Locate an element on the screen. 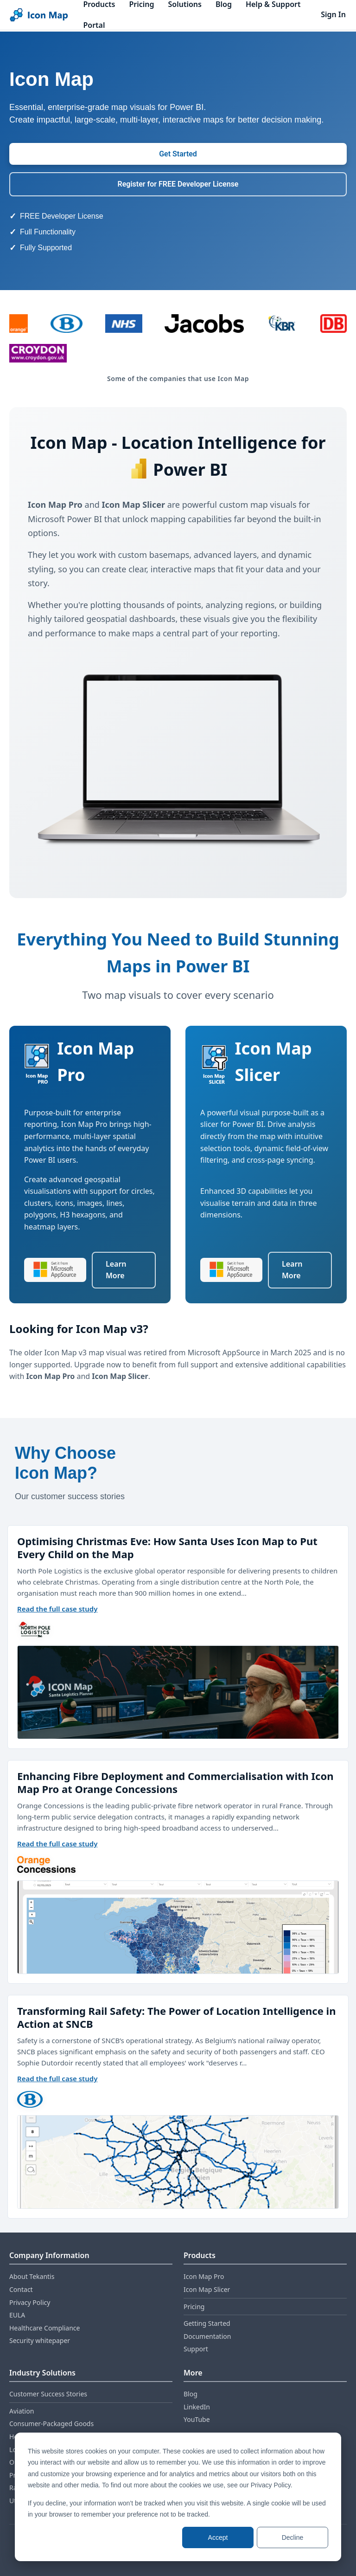 The image size is (356, 2576). Decline is located at coordinates (293, 2537).